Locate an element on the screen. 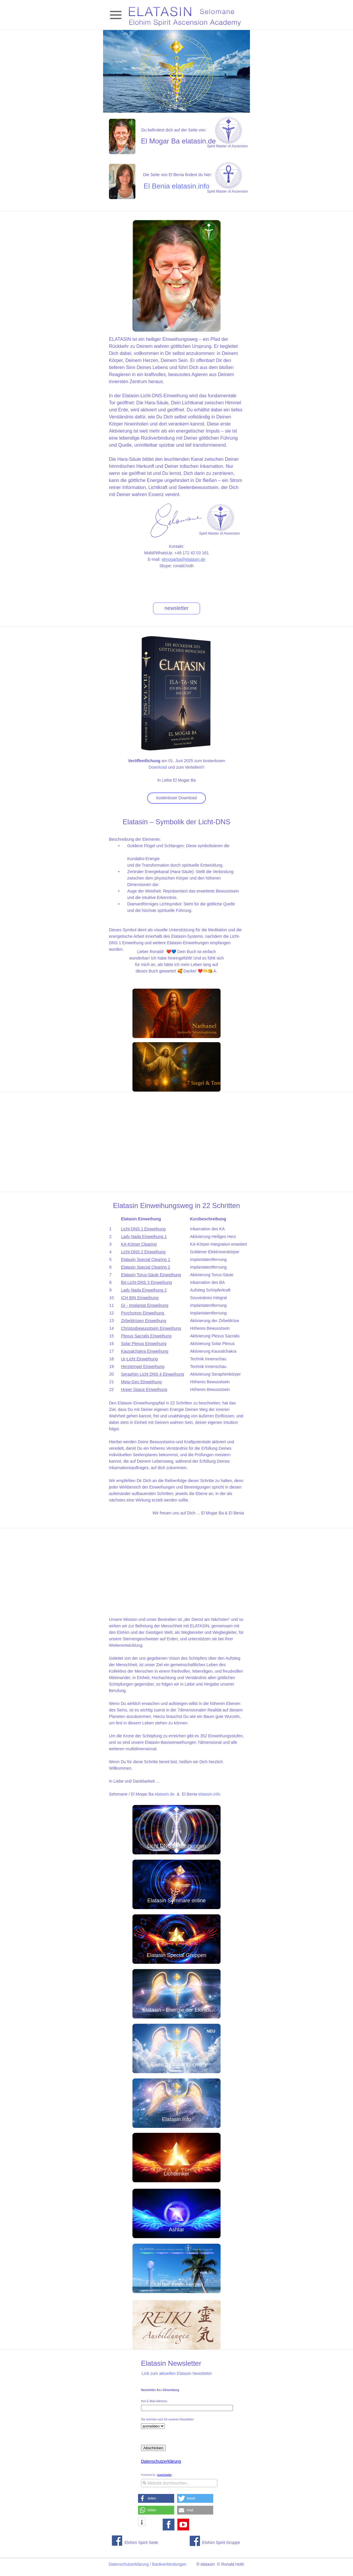  Ur-Licht Einweihung is located at coordinates (139, 1359).